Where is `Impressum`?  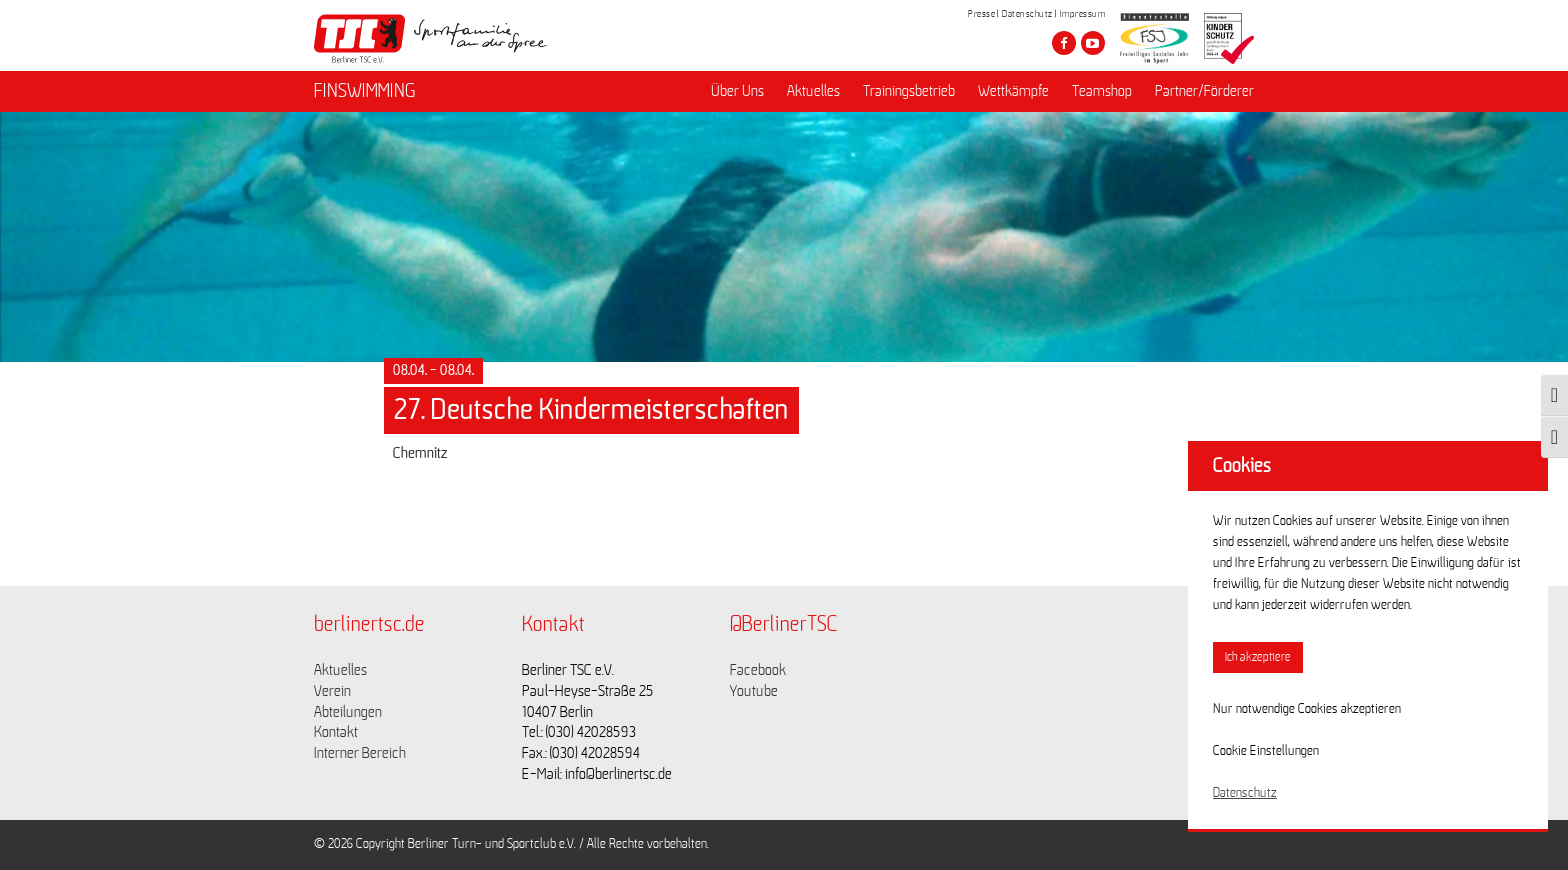 Impressum is located at coordinates (1083, 14).